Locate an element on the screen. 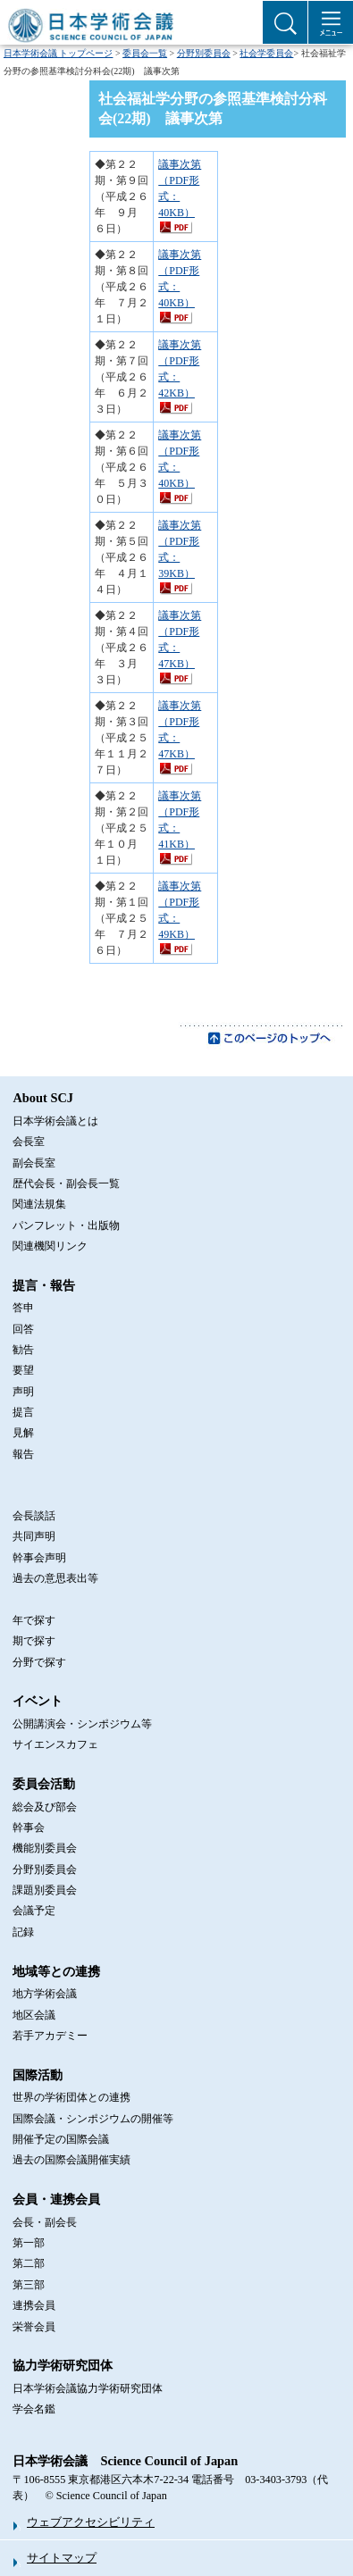  第三部 is located at coordinates (29, 2285).